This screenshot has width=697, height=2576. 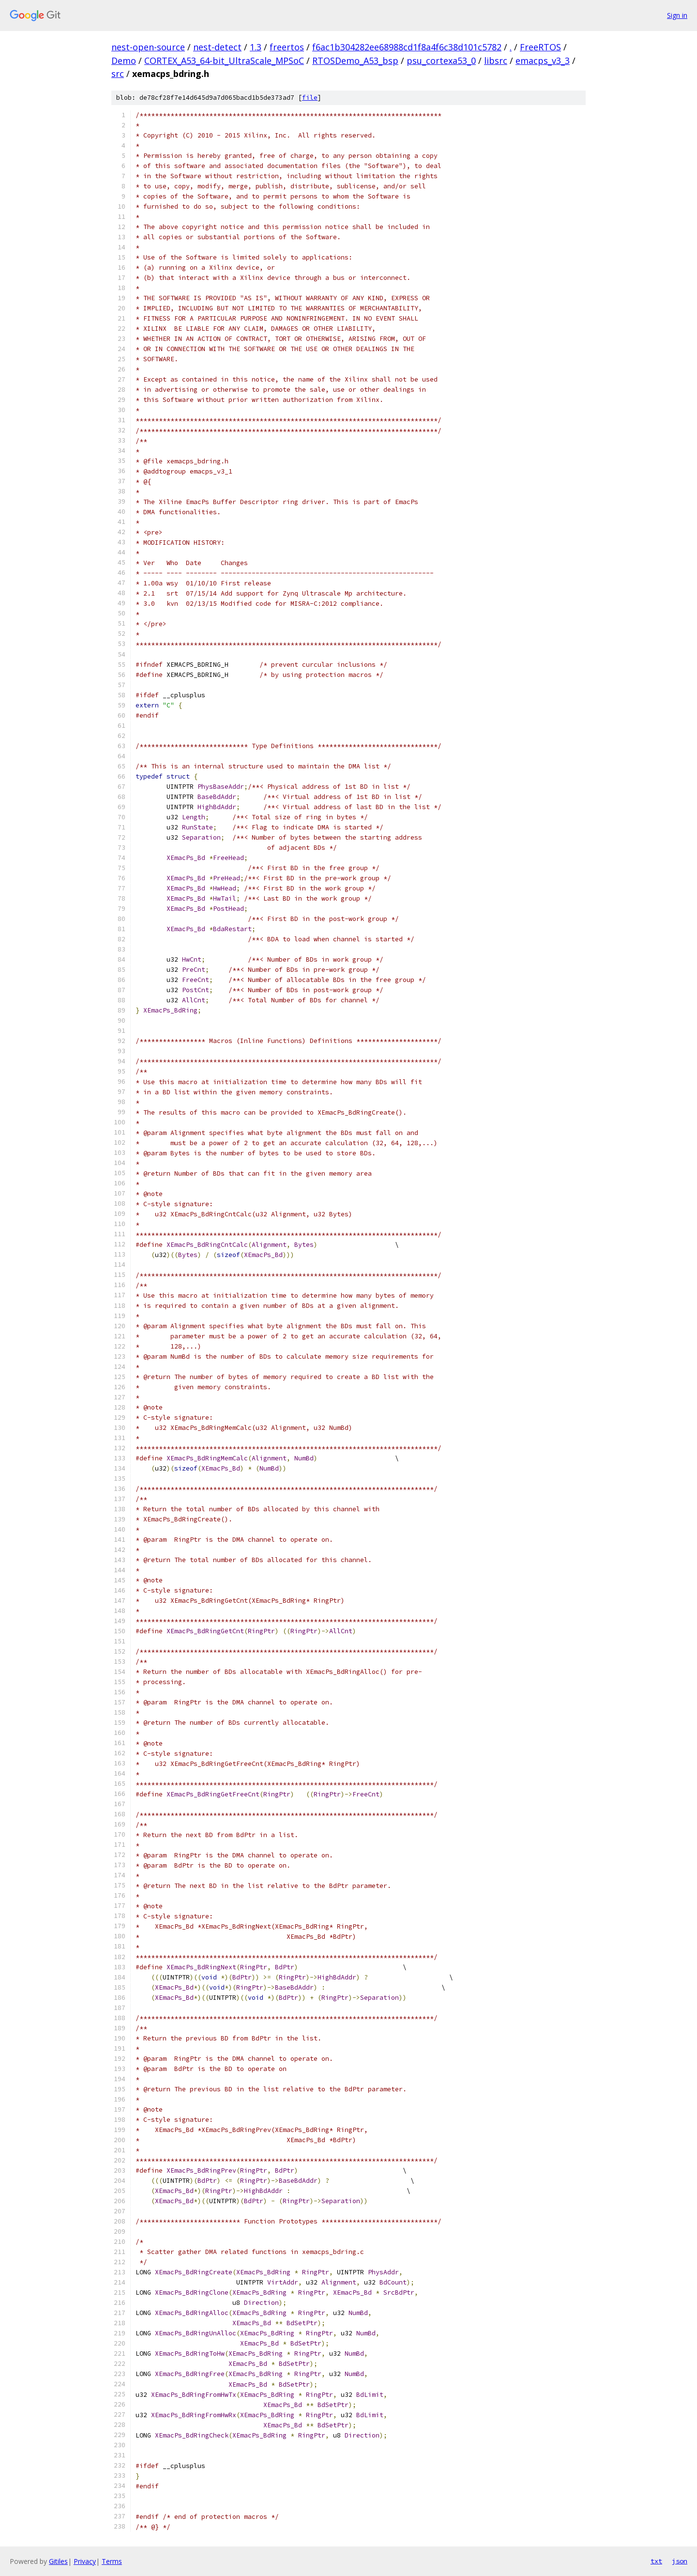 What do you see at coordinates (85, 2561) in the screenshot?
I see `Privacy` at bounding box center [85, 2561].